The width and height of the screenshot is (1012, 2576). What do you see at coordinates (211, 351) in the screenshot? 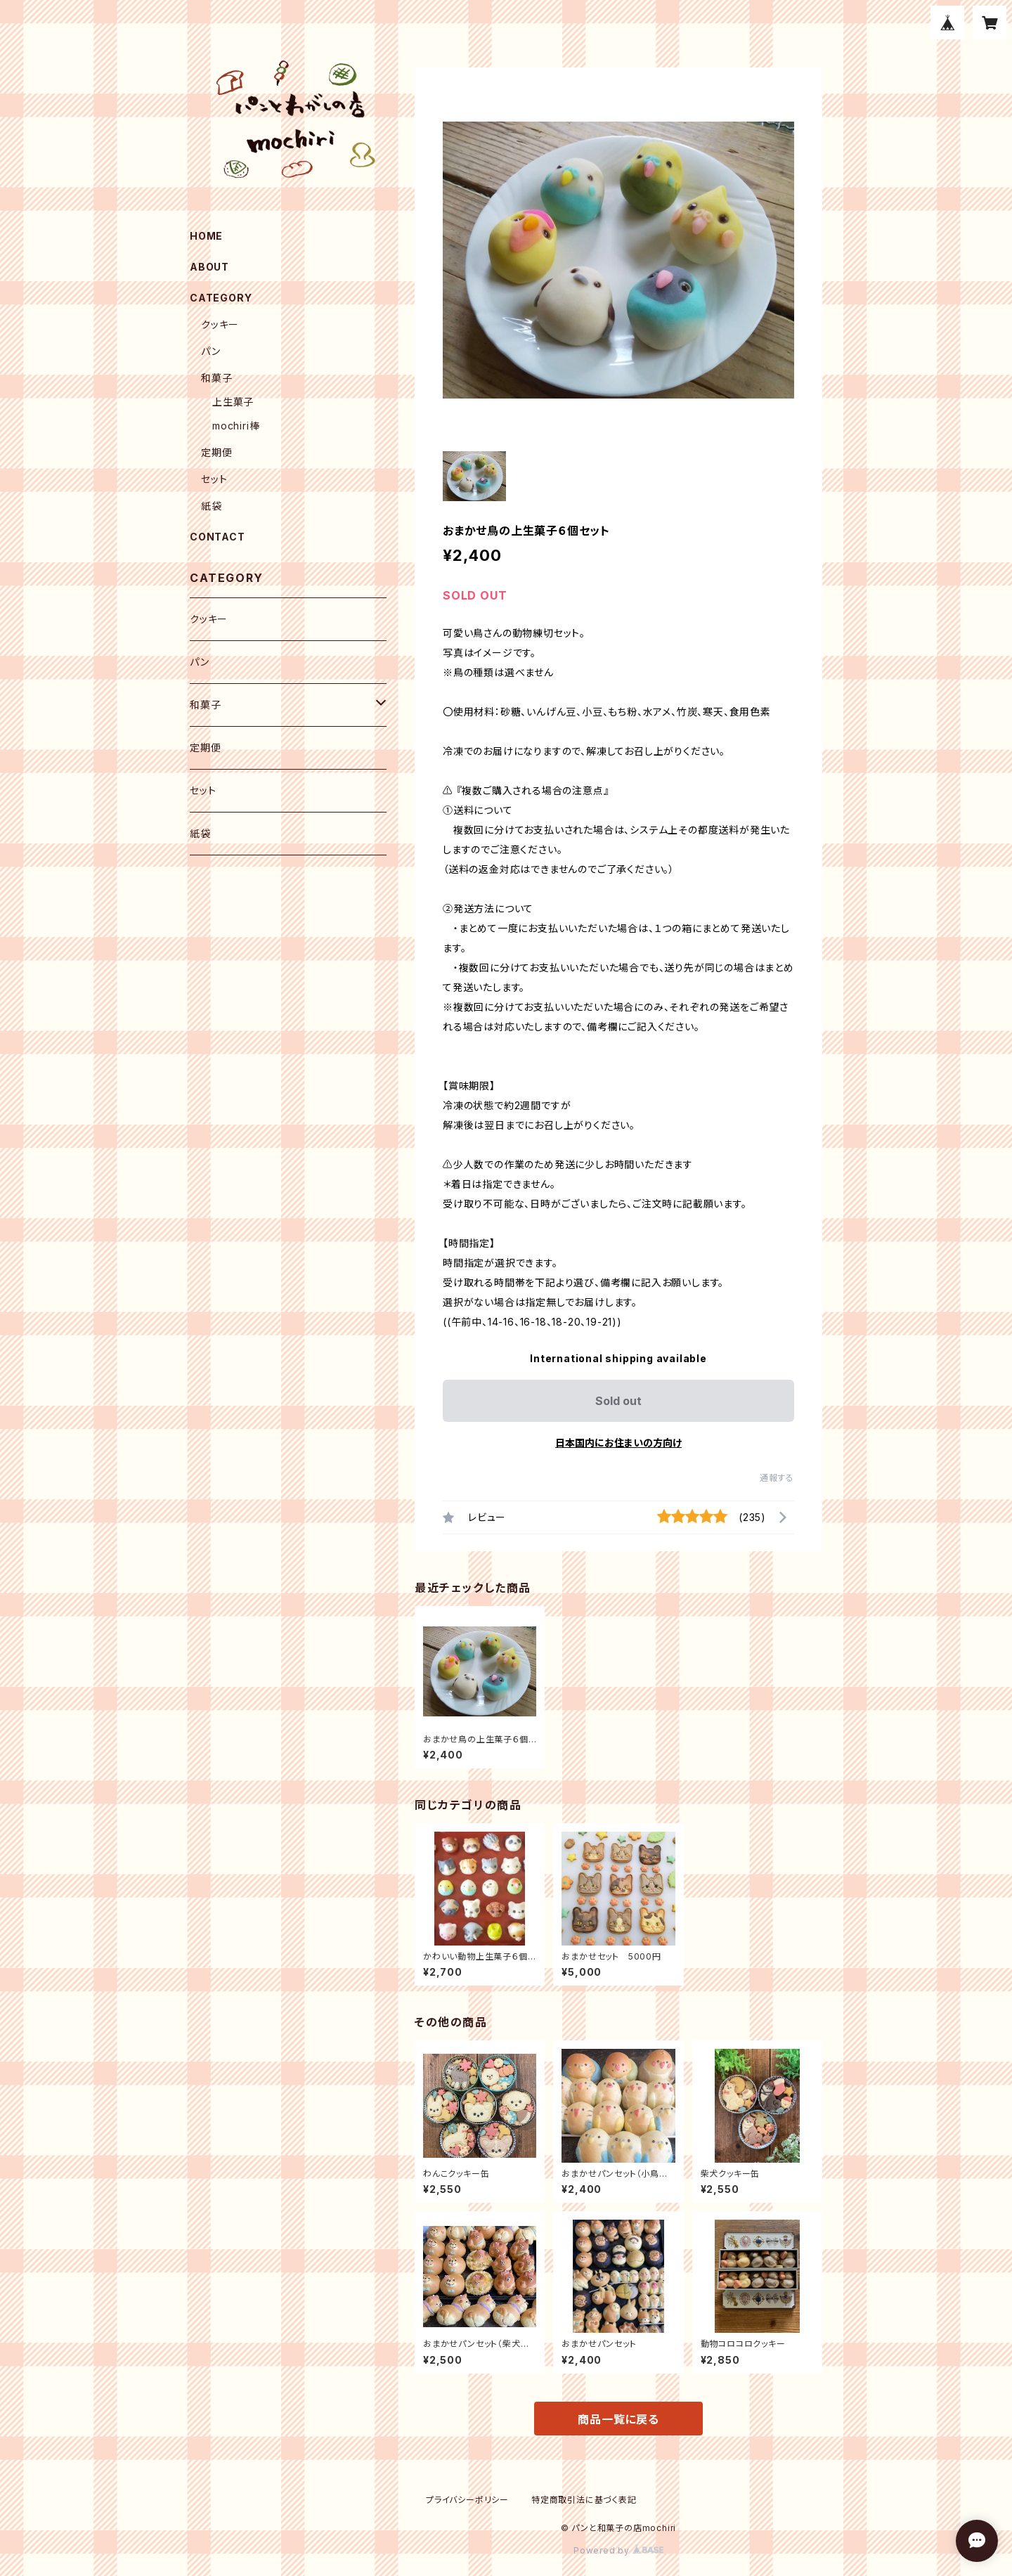
I see `パン` at bounding box center [211, 351].